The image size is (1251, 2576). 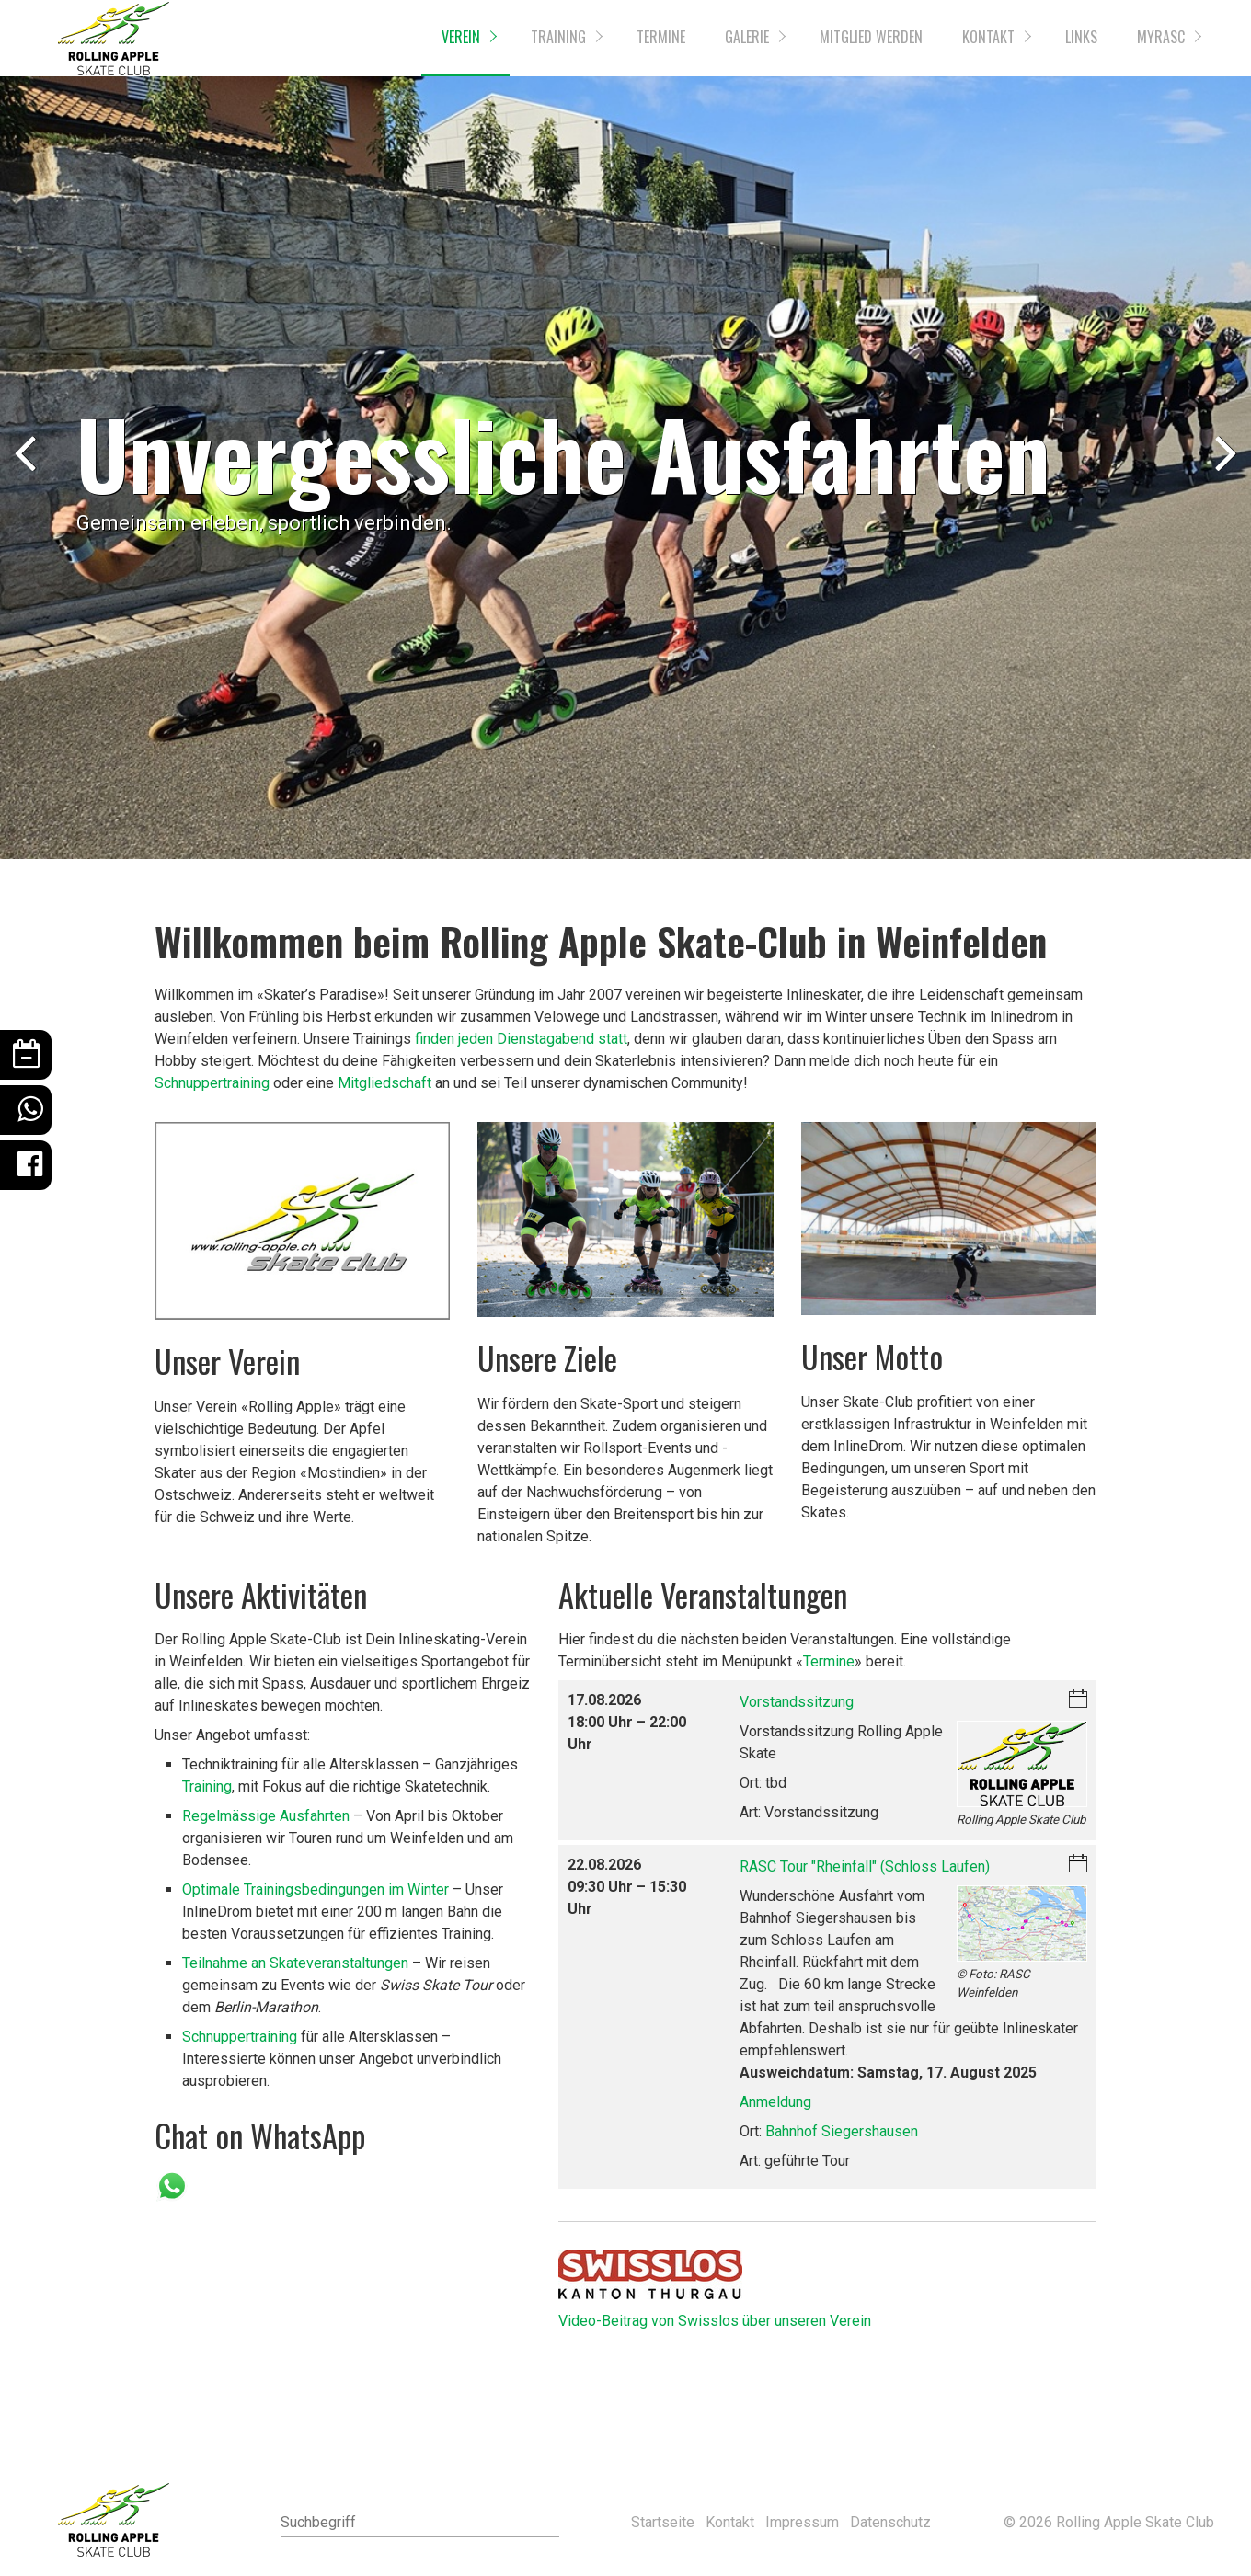 What do you see at coordinates (661, 37) in the screenshot?
I see `Termine` at bounding box center [661, 37].